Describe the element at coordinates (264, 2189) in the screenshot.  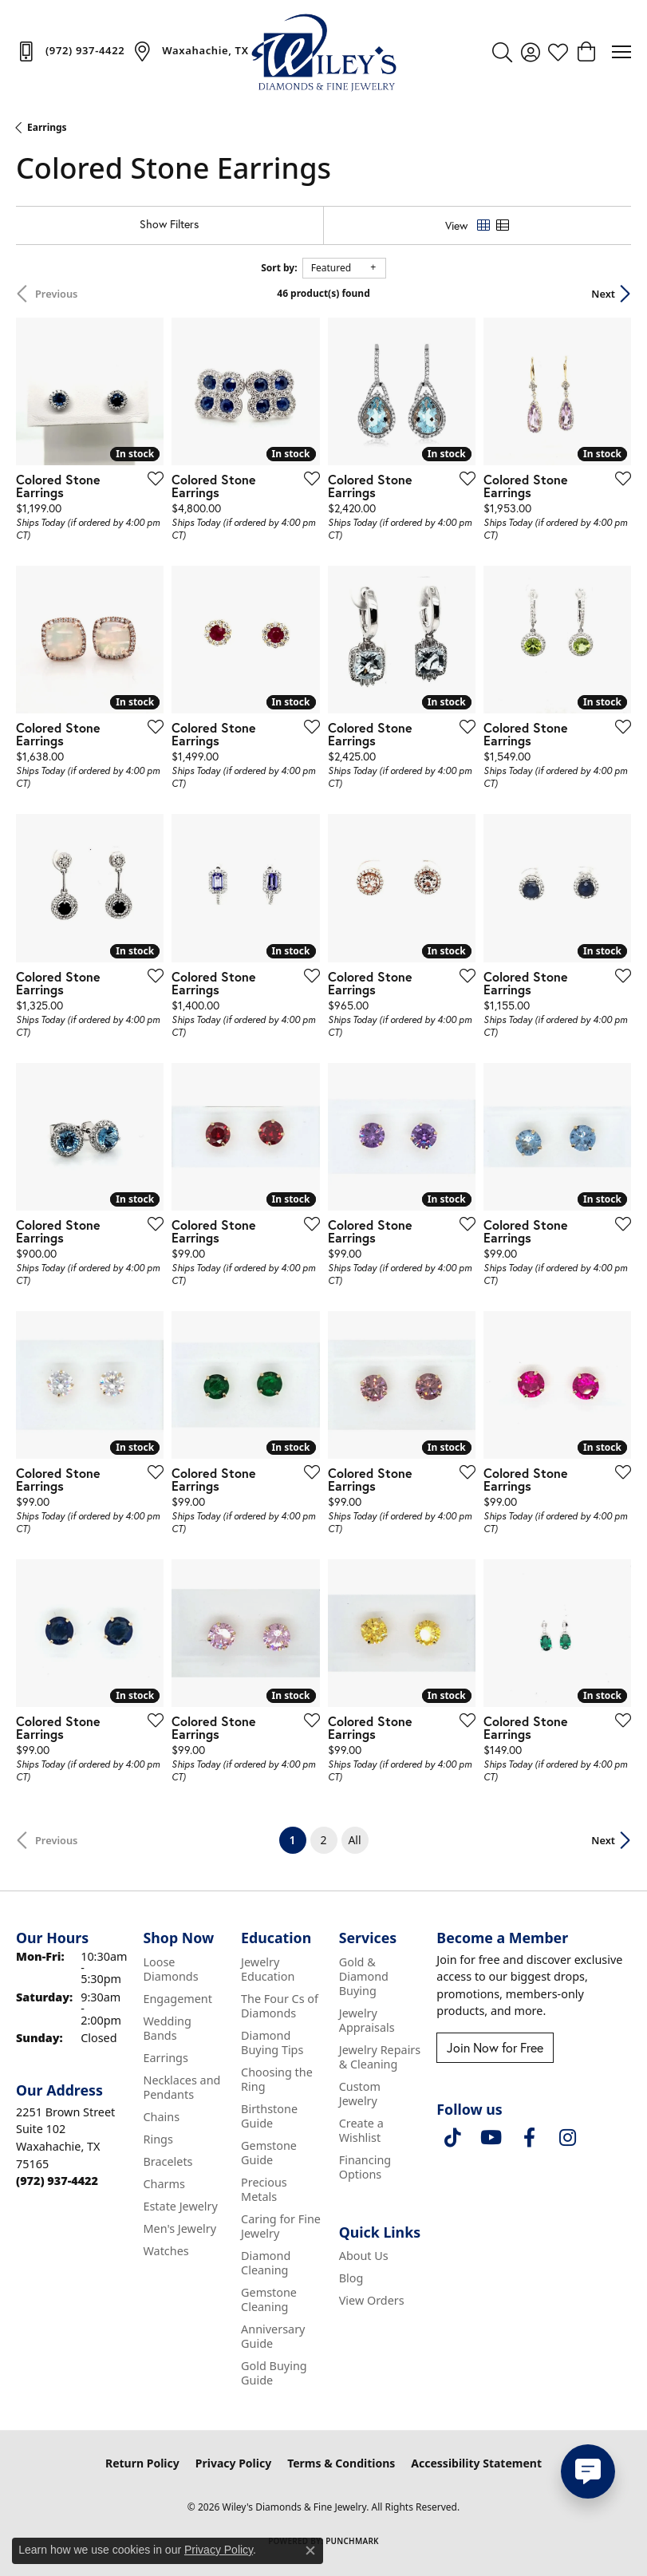
I see `Precious Metals [menuitem]` at that location.